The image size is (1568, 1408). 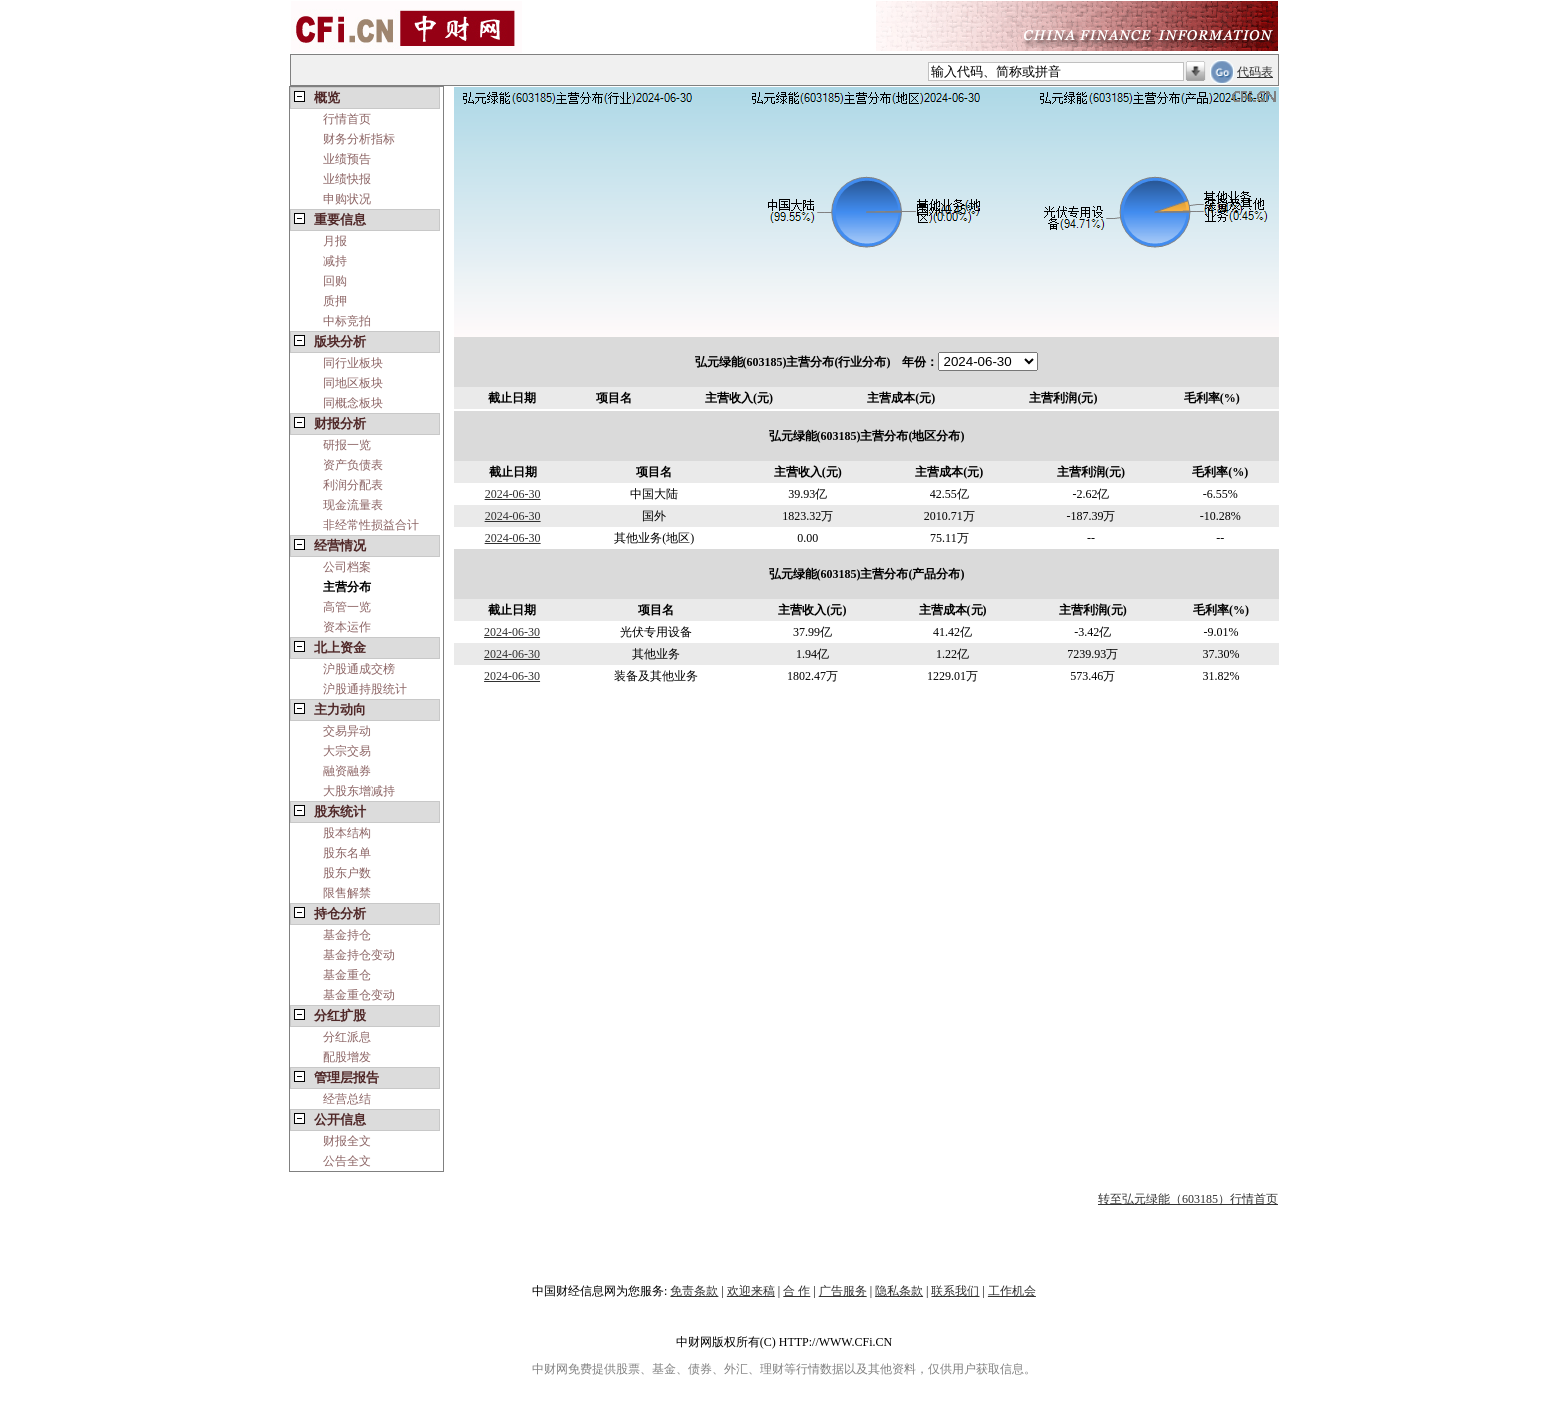 What do you see at coordinates (955, 1291) in the screenshot?
I see `联系我们` at bounding box center [955, 1291].